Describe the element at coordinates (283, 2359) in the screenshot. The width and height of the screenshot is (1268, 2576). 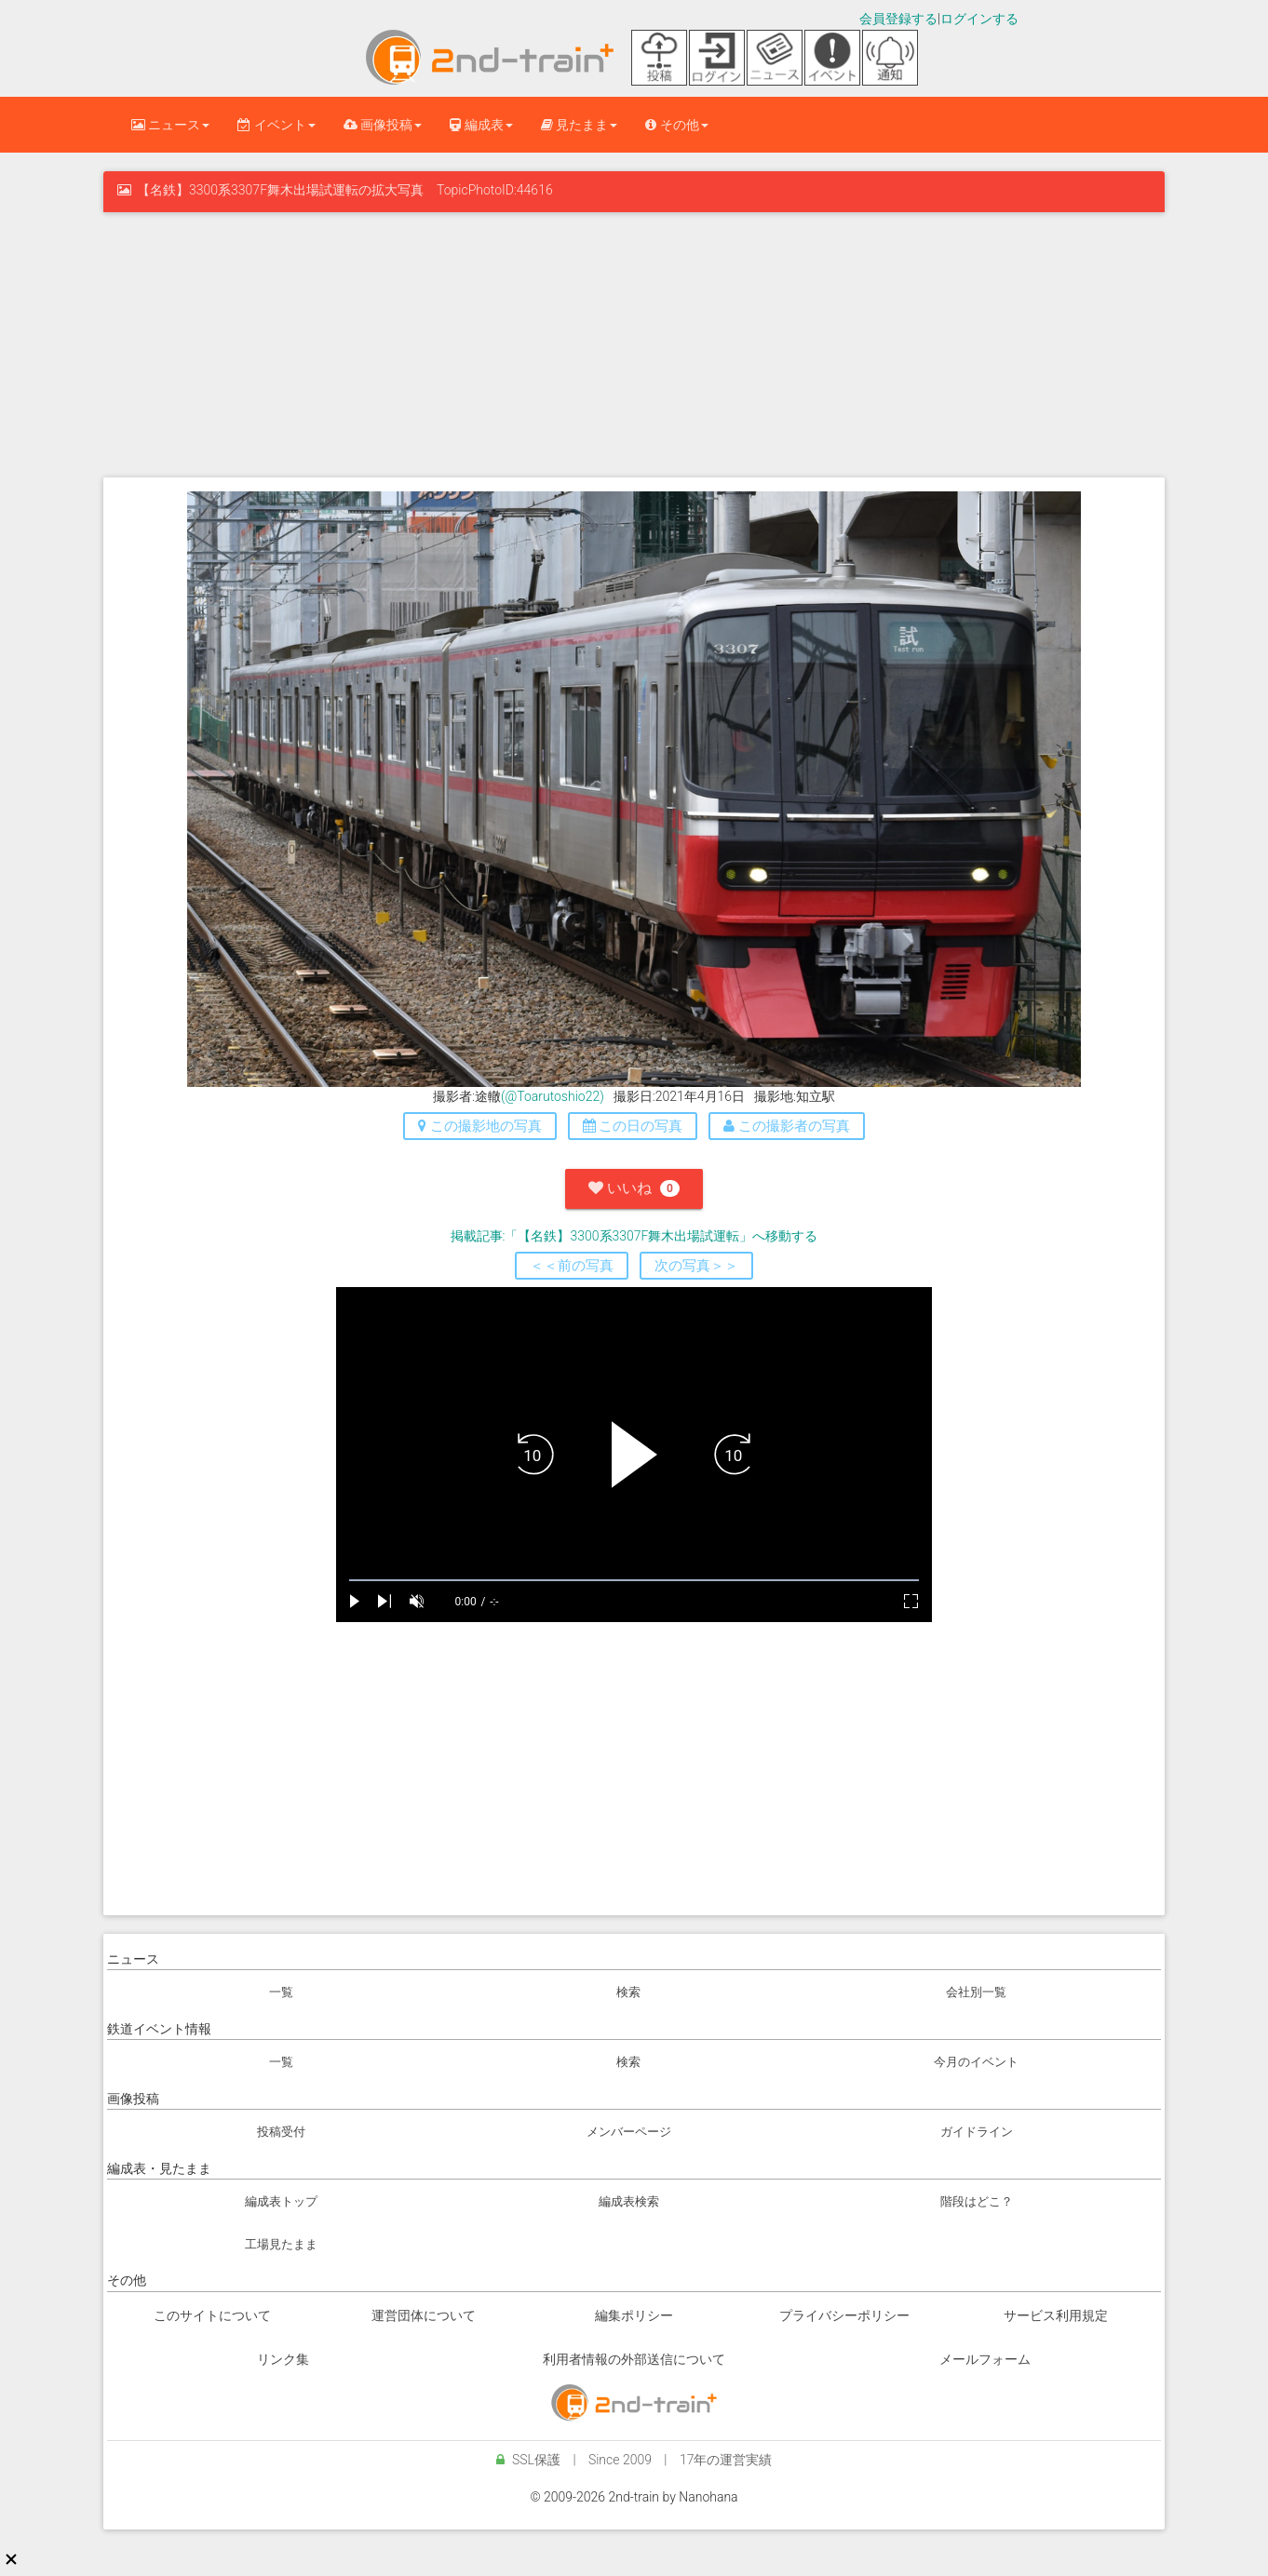
I see `リンク集` at that location.